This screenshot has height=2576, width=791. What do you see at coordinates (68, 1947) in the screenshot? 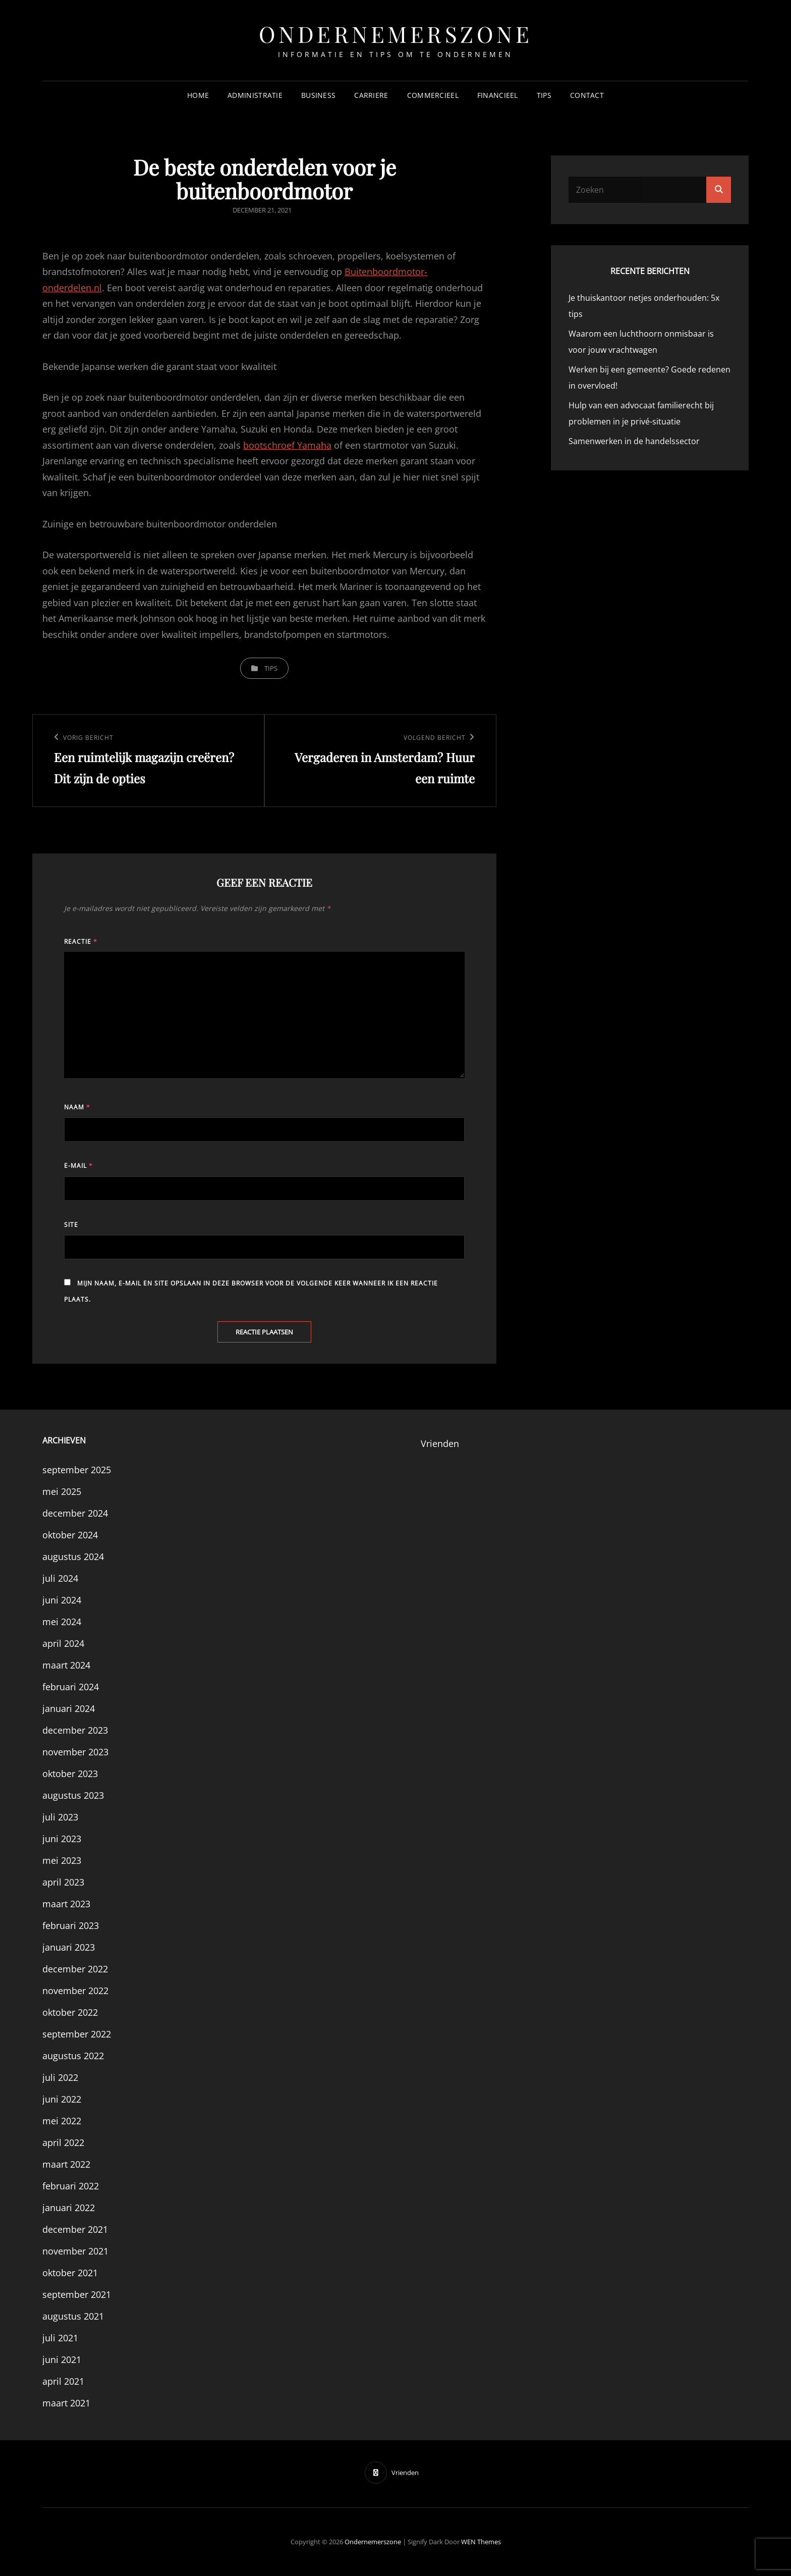
I see `januari 2023` at bounding box center [68, 1947].